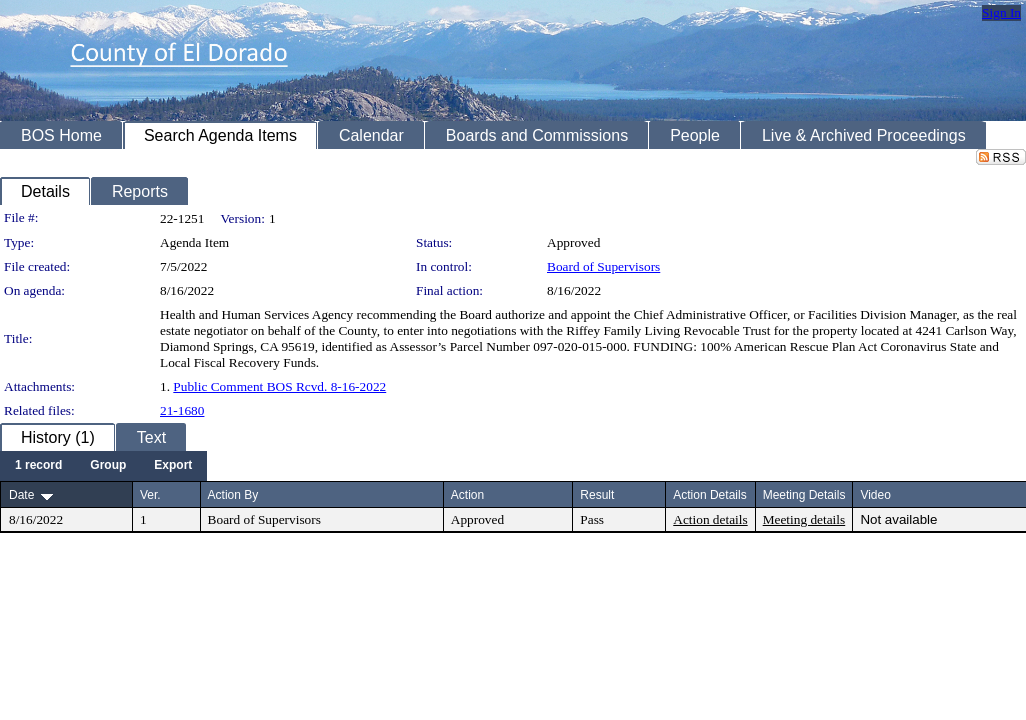 The width and height of the screenshot is (1026, 720). Describe the element at coordinates (38, 466) in the screenshot. I see `[menuitem]` at that location.